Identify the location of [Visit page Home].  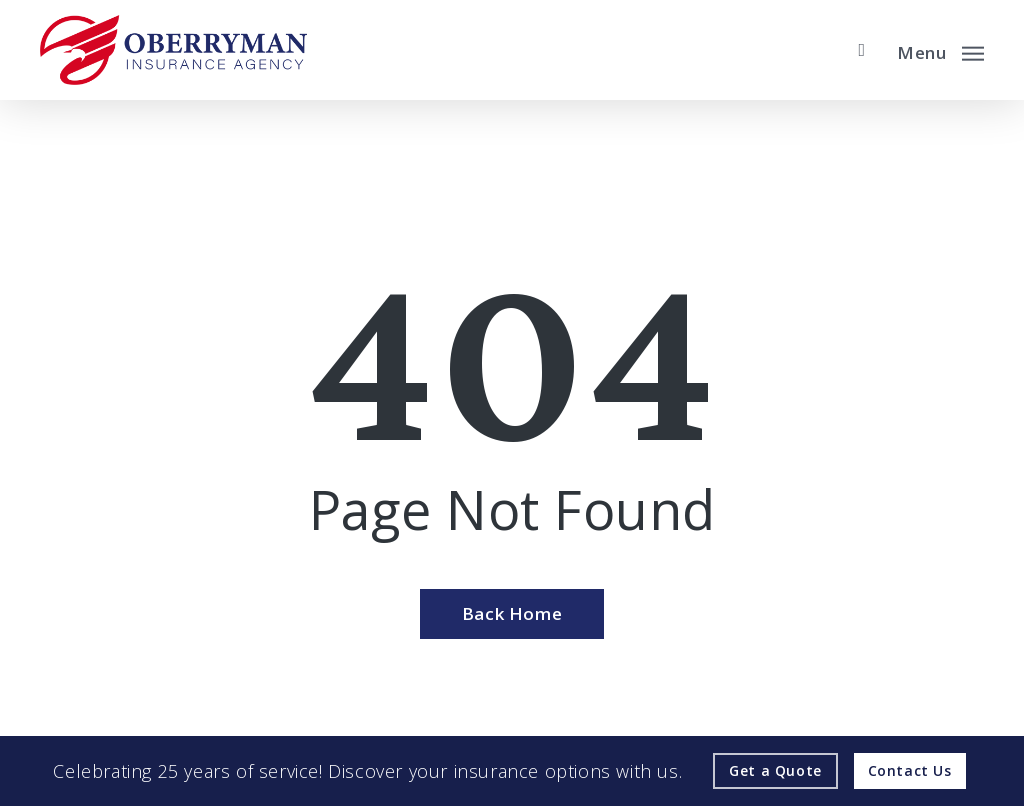
(173, 50).